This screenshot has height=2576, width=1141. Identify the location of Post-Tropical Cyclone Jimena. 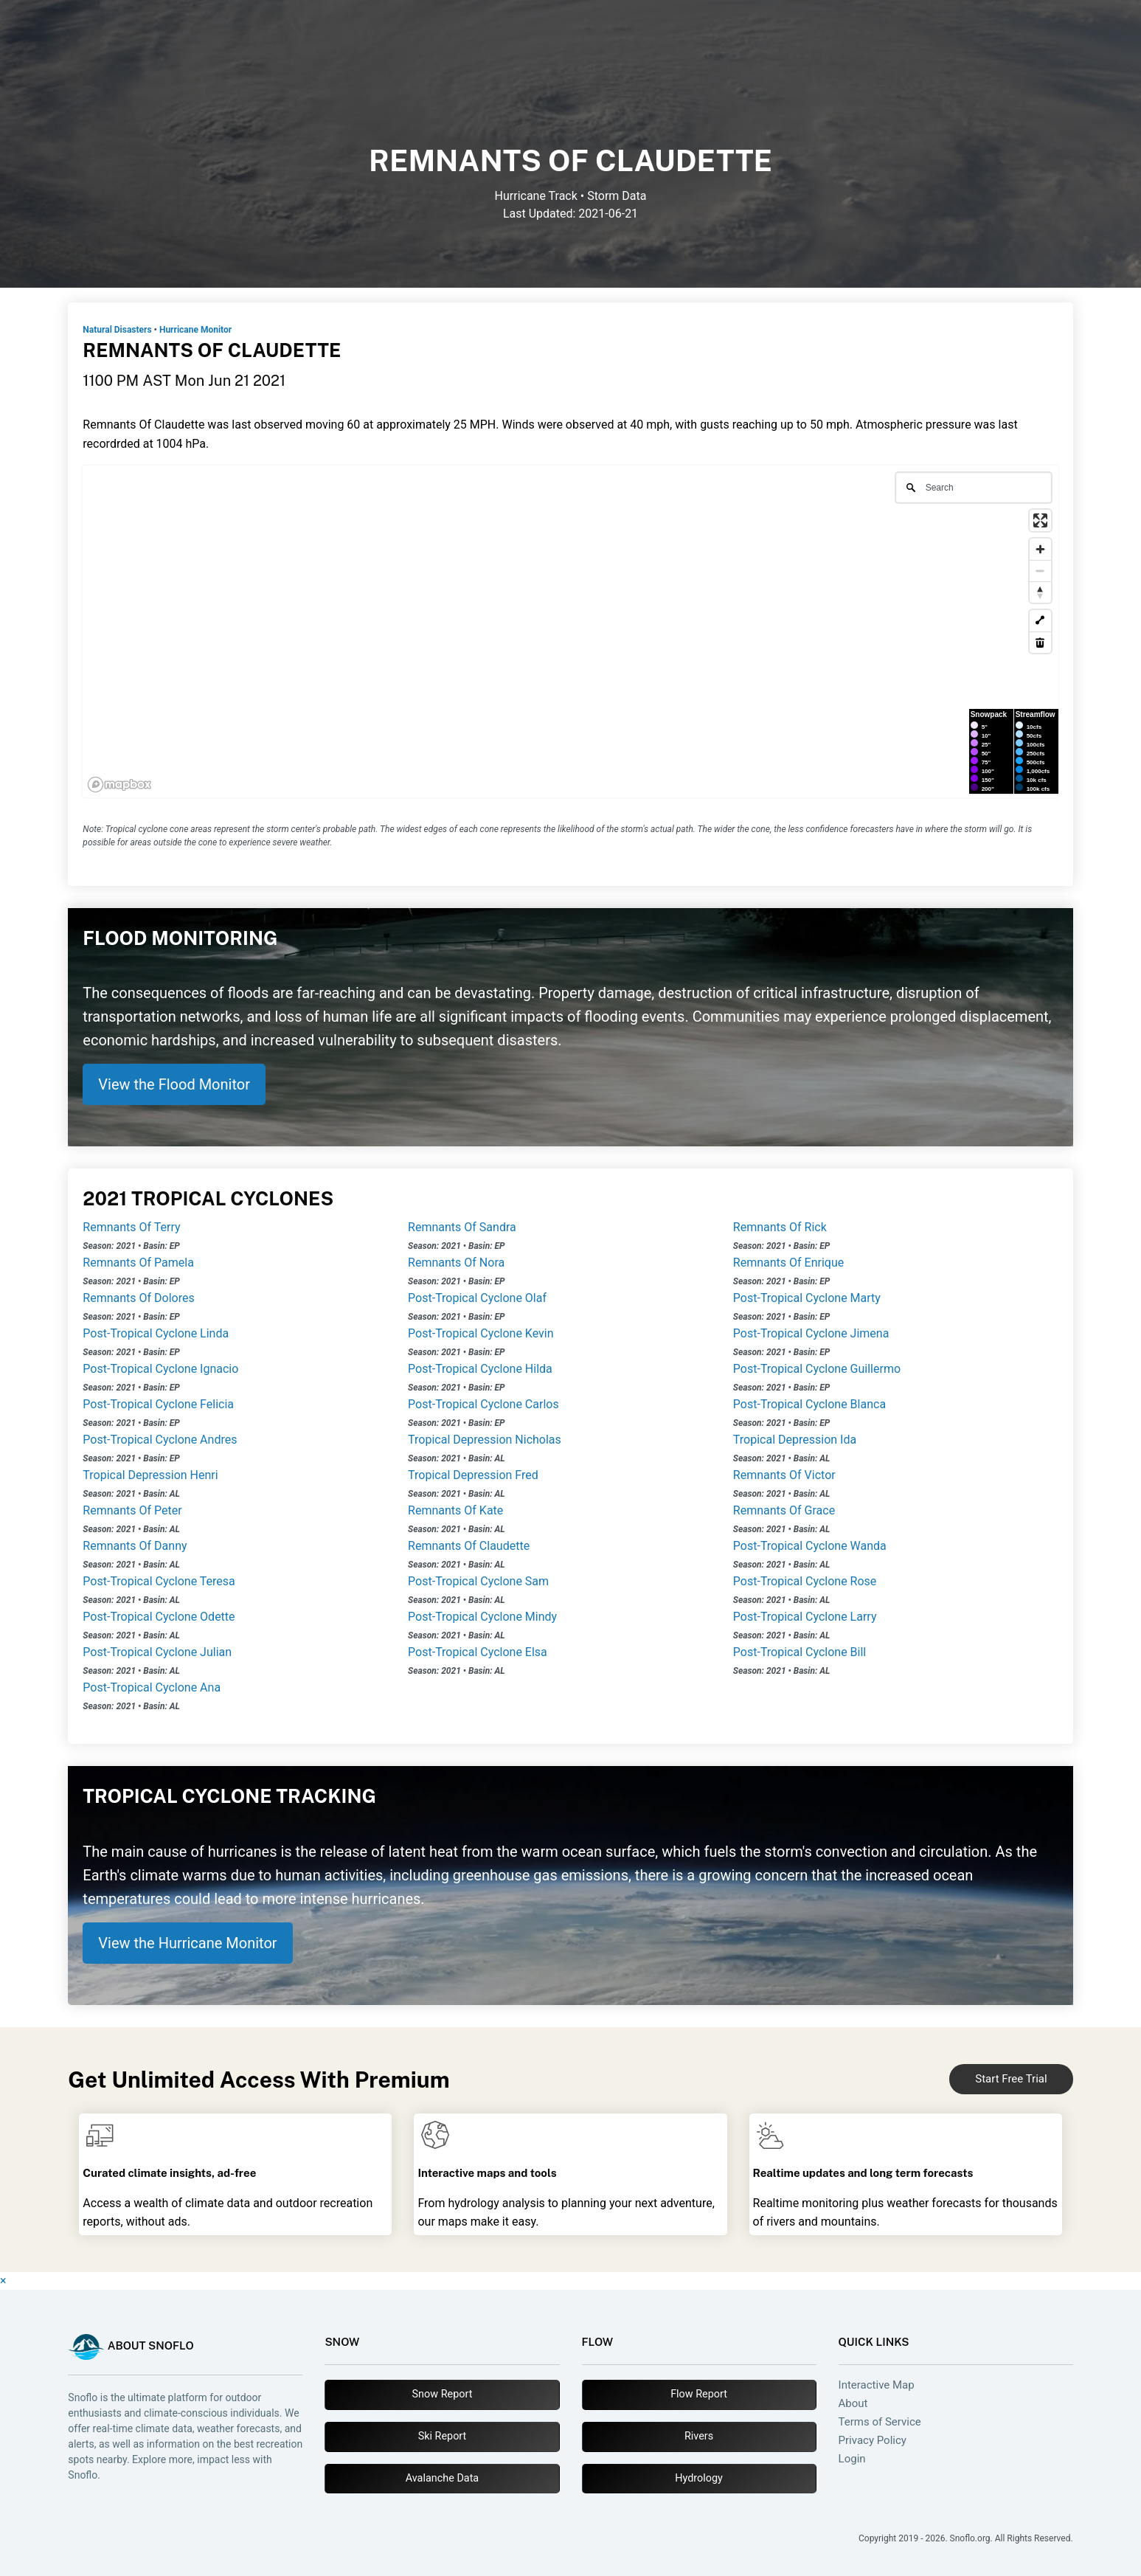
(811, 1333).